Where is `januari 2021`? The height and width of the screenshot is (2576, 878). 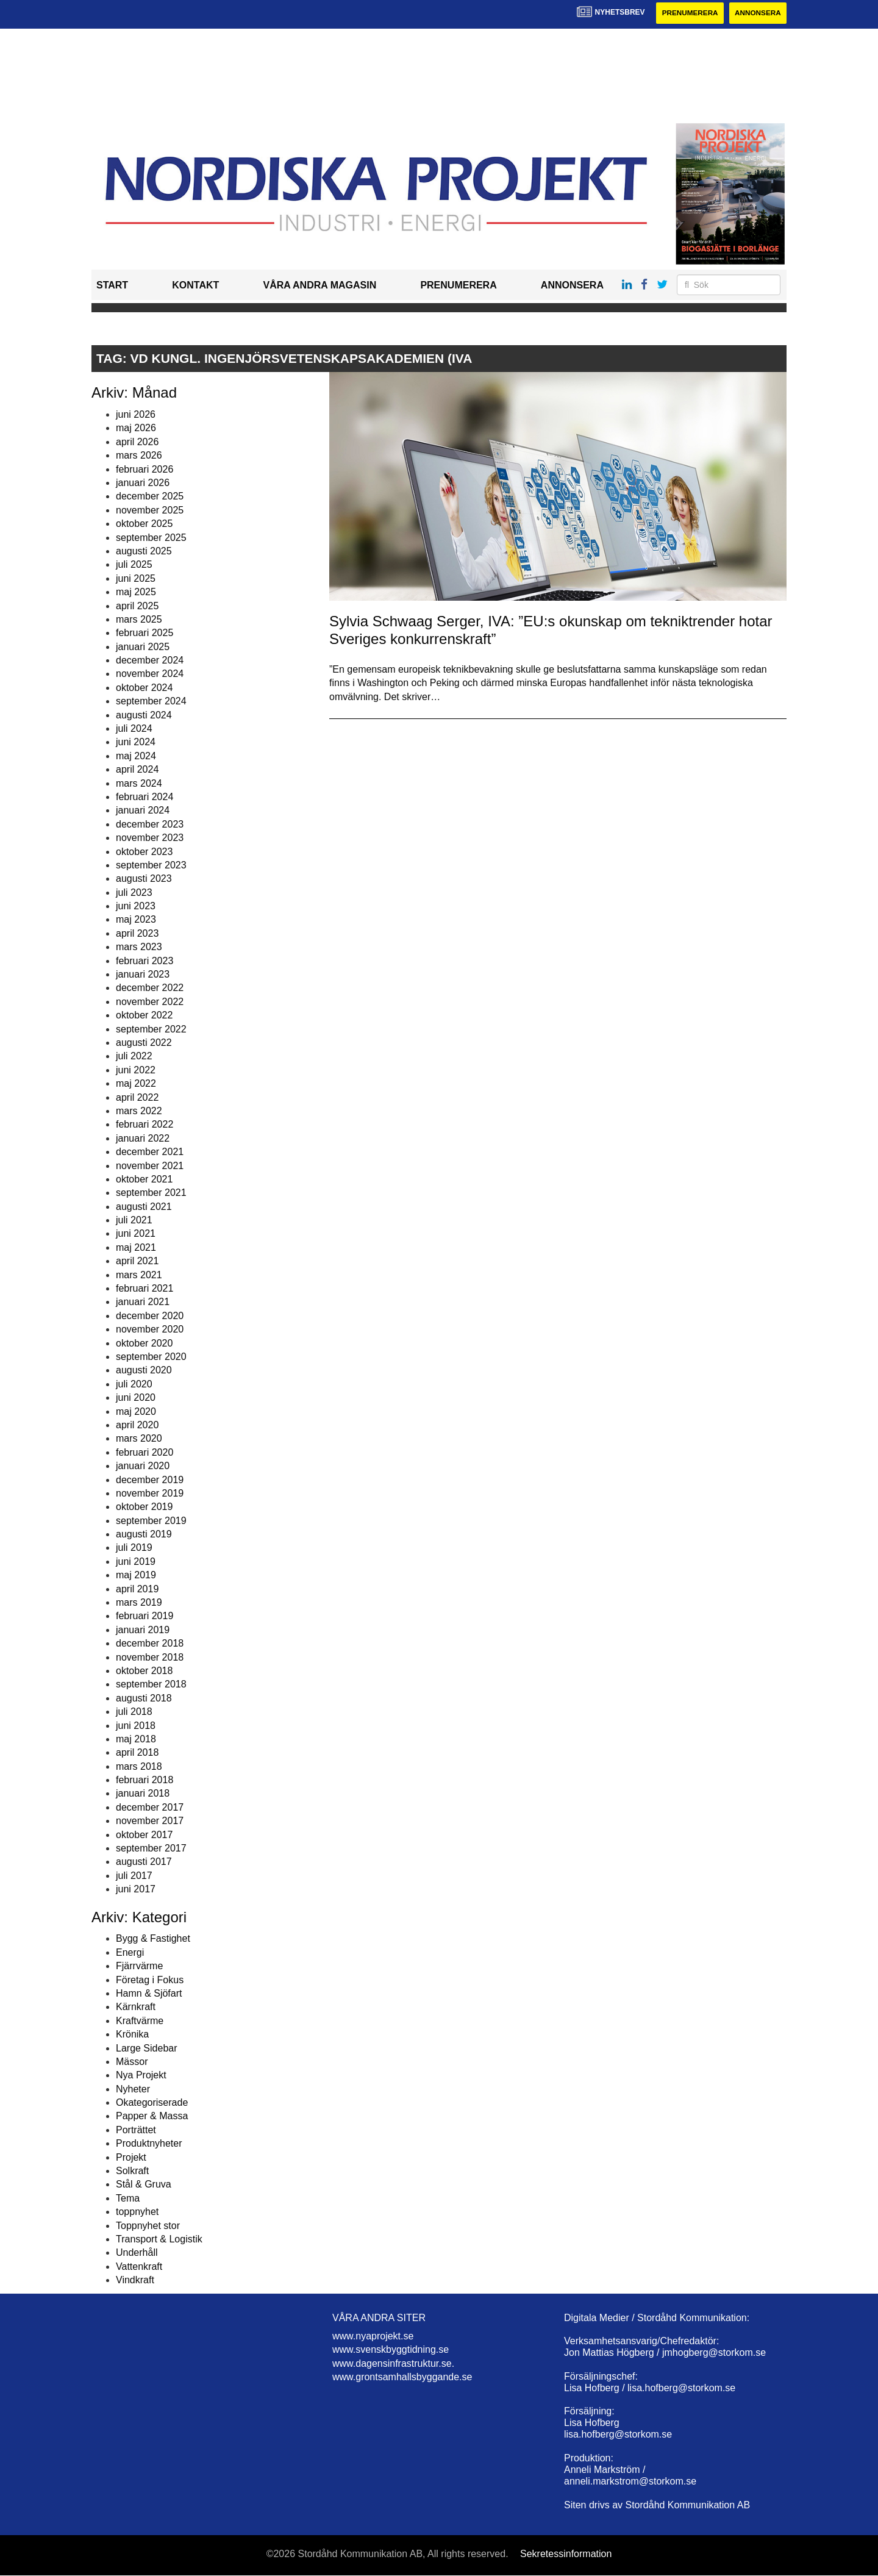
januari 2021 is located at coordinates (143, 1302).